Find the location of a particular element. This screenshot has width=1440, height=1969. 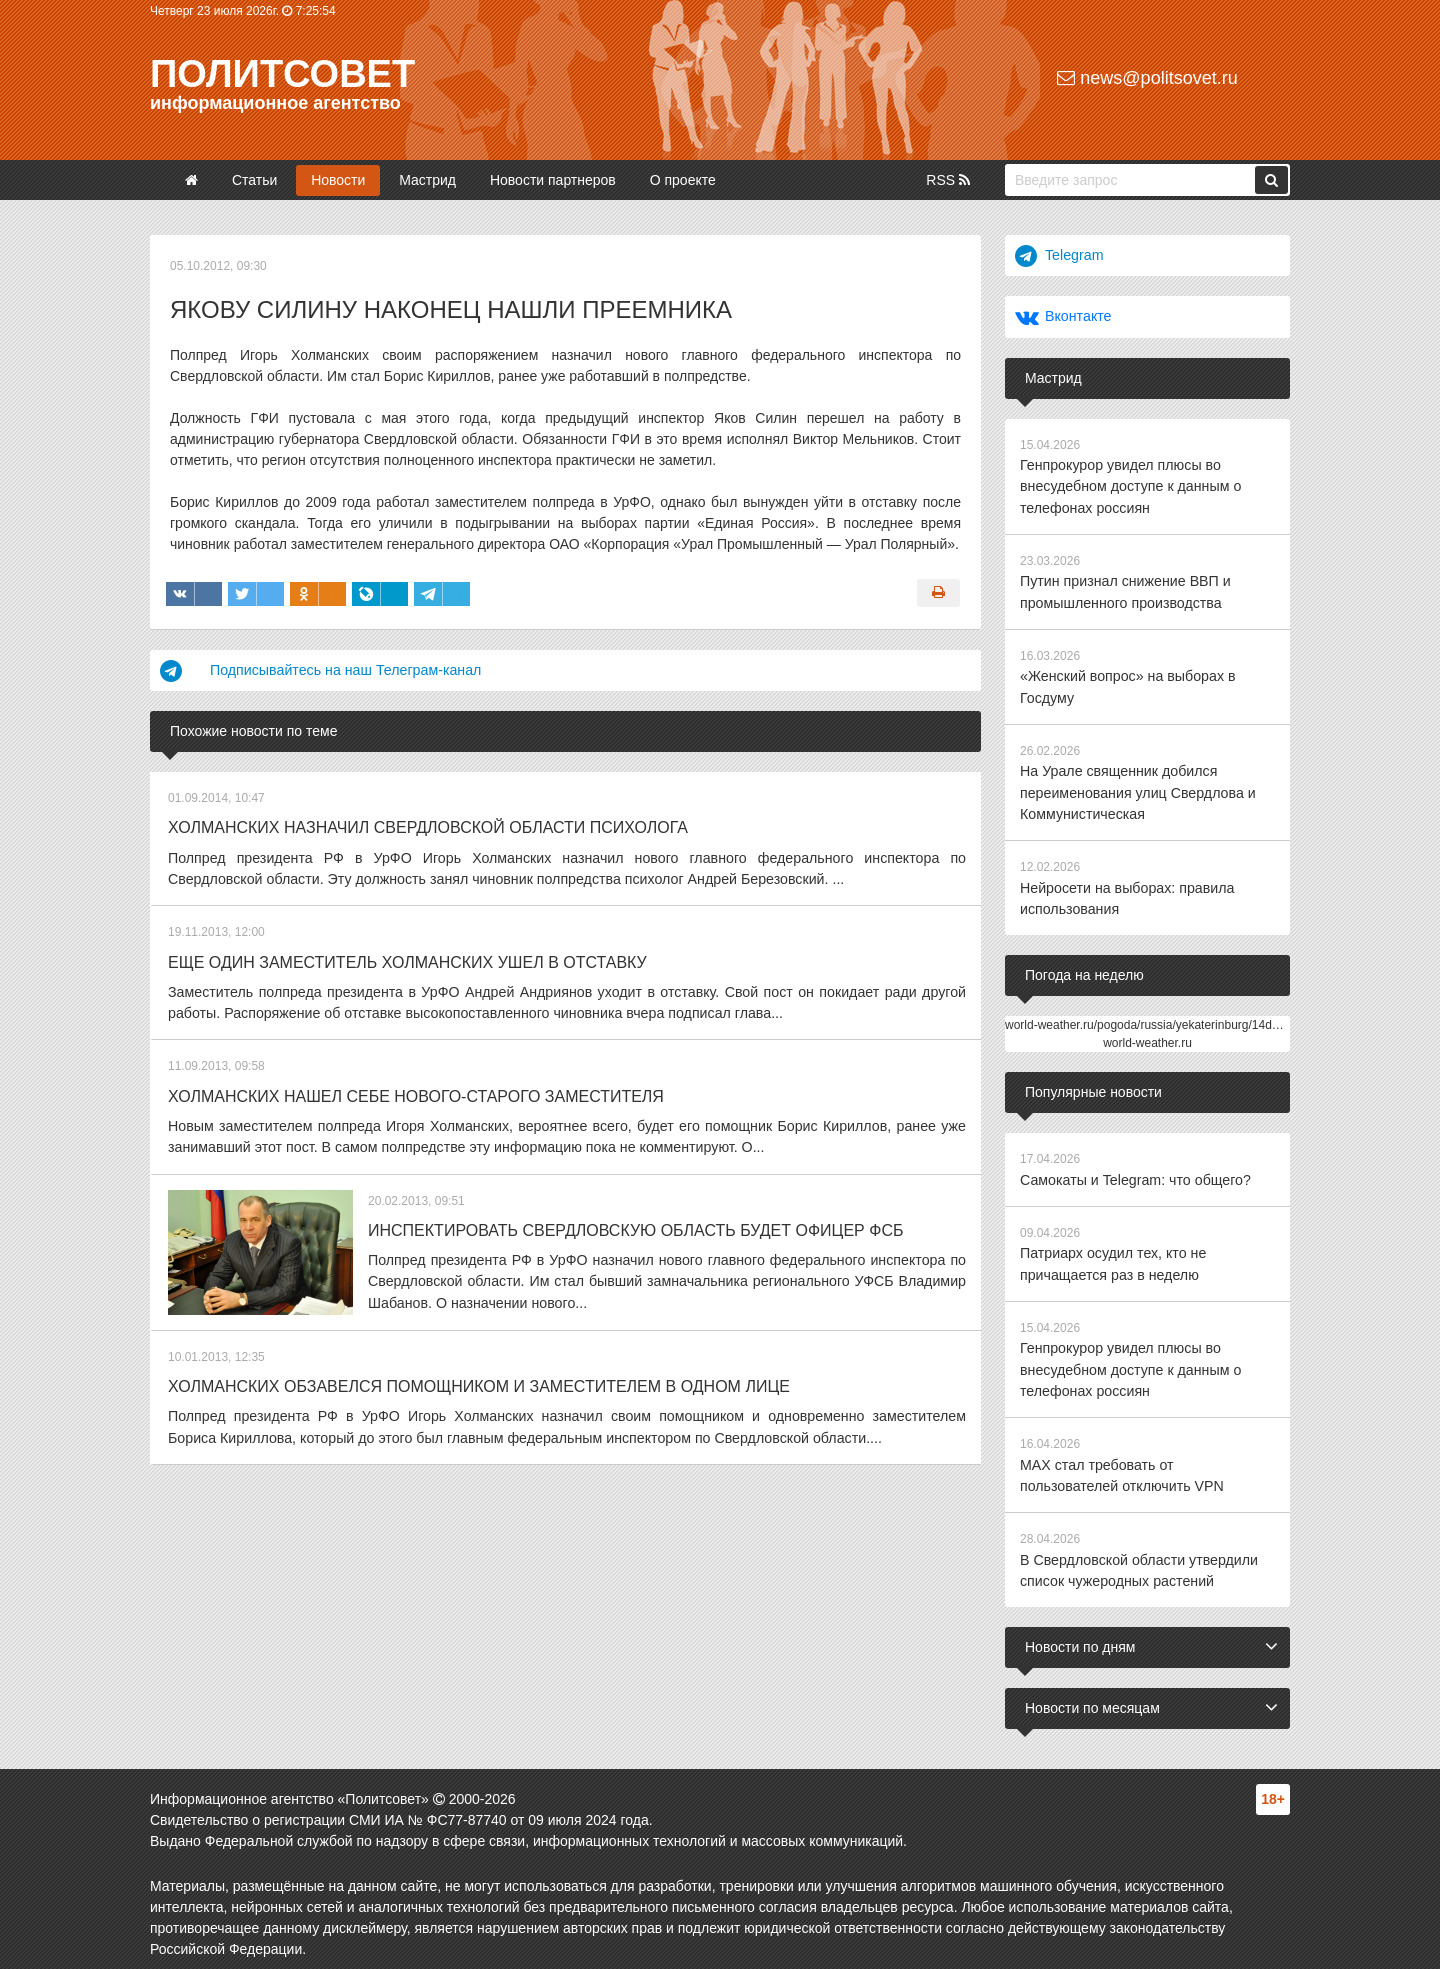

RSS is located at coordinates (948, 180).